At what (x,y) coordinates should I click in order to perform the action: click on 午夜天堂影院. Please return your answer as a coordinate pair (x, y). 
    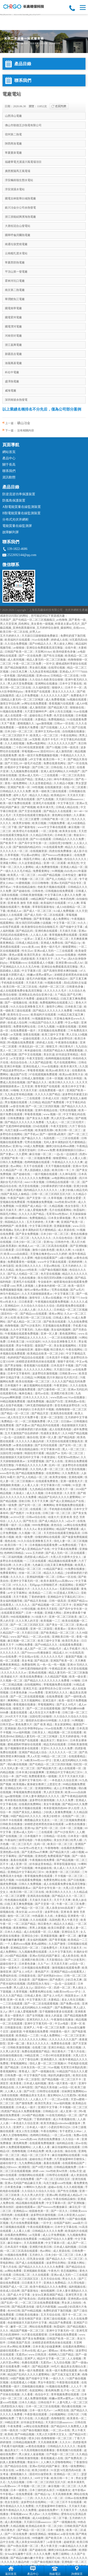
    Looking at the image, I should click on (35, 1058).